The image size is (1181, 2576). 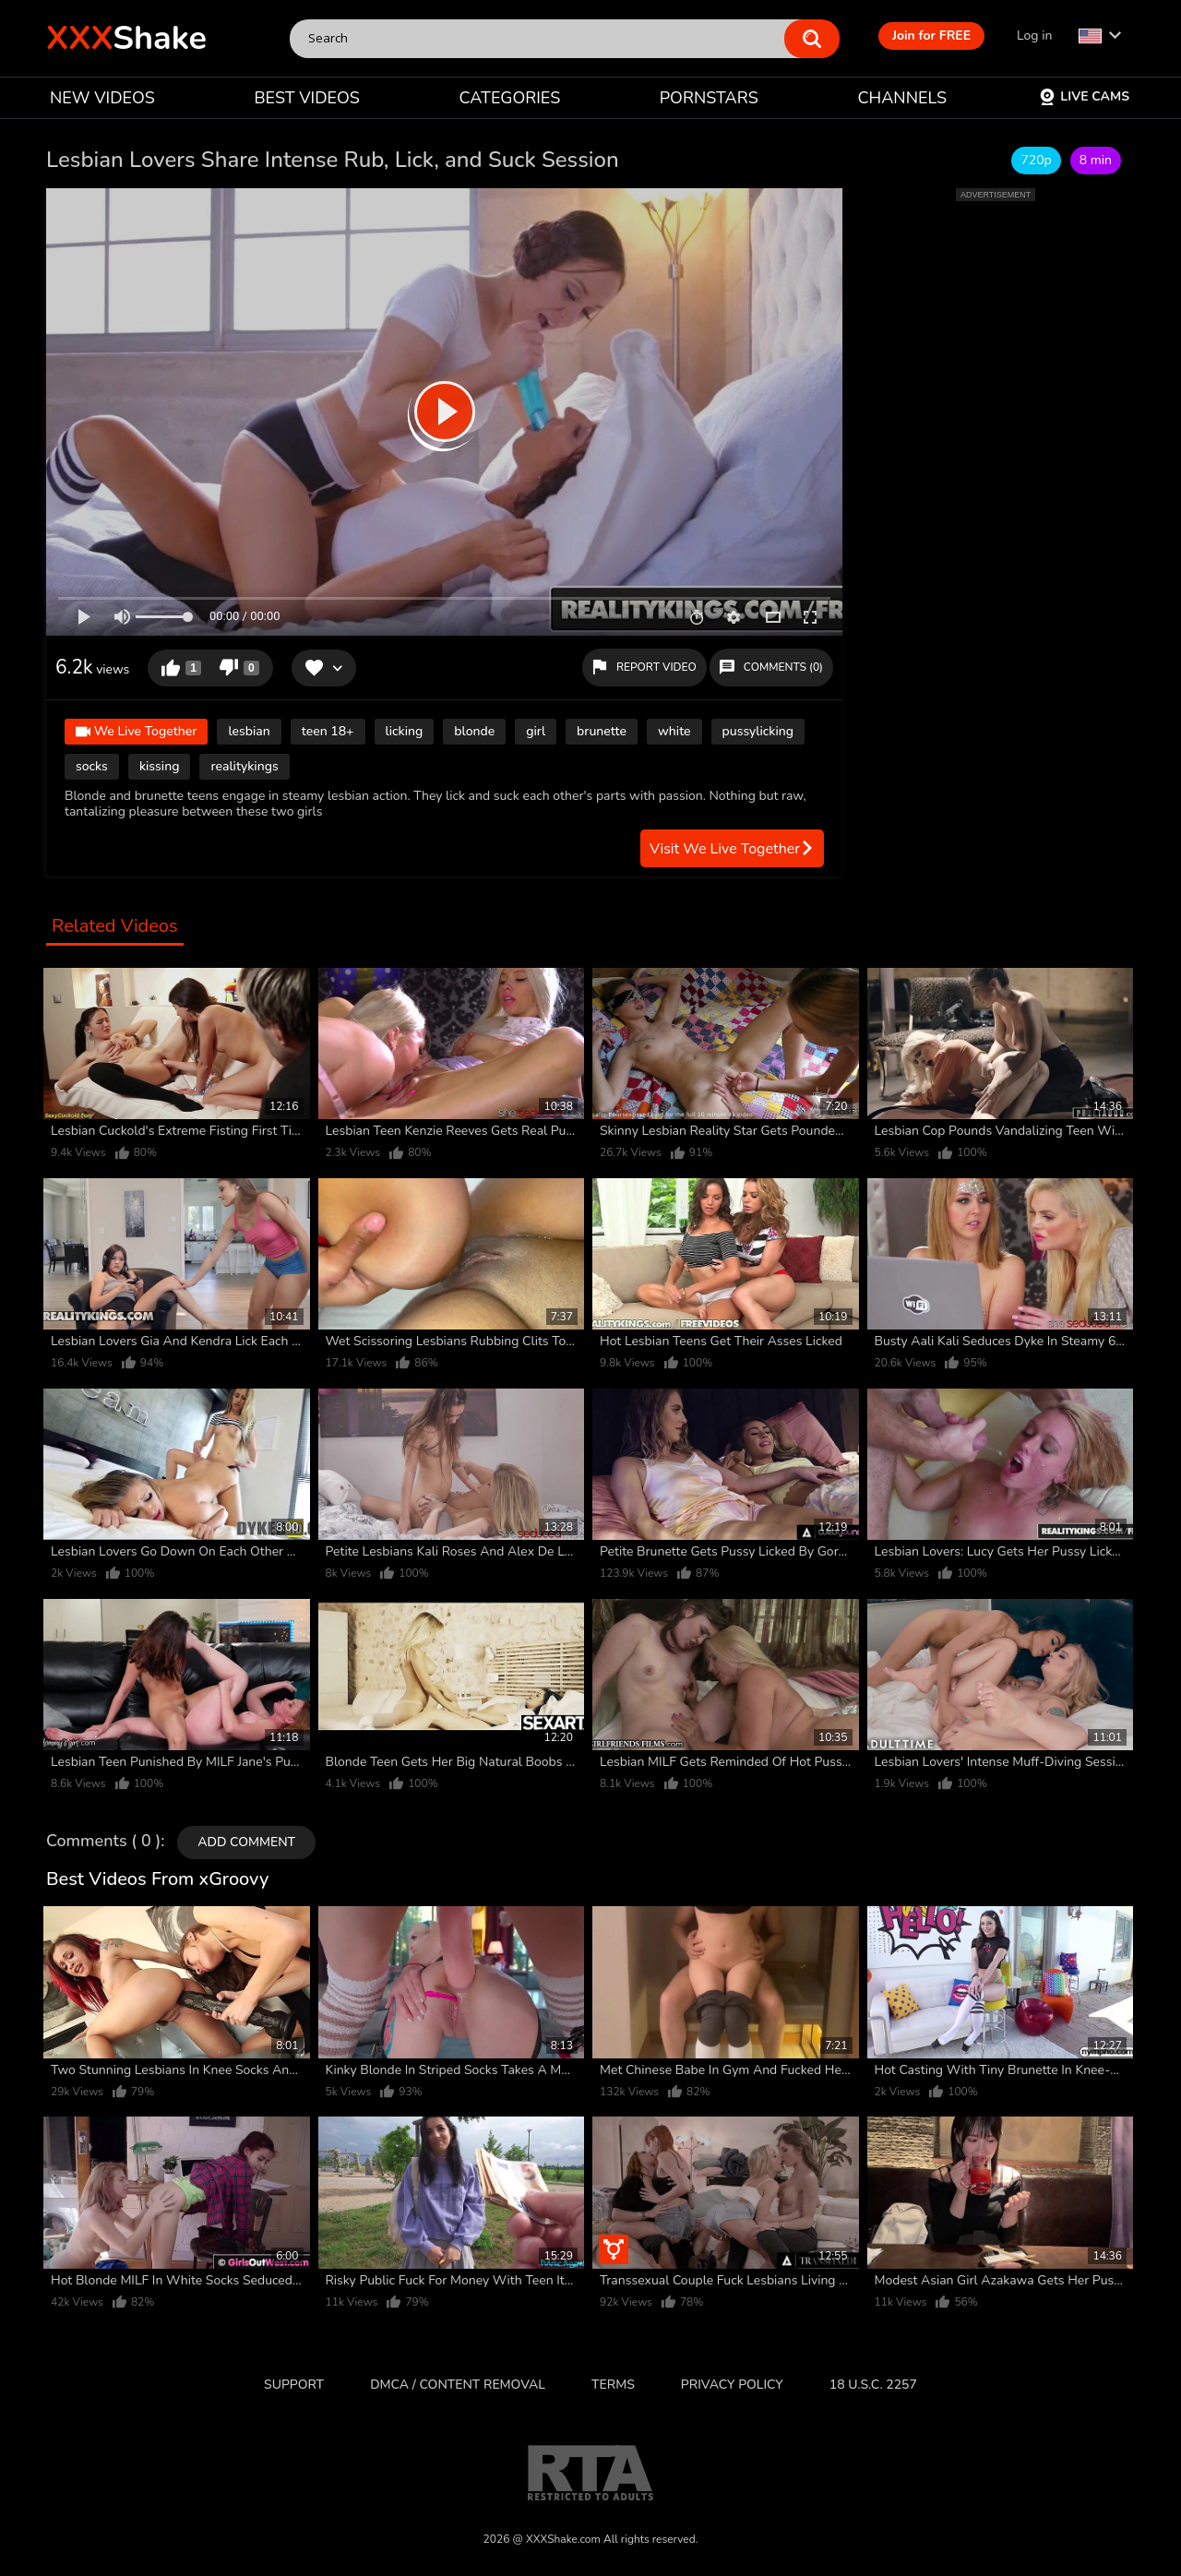 I want to click on CATEGORIES, so click(x=510, y=98).